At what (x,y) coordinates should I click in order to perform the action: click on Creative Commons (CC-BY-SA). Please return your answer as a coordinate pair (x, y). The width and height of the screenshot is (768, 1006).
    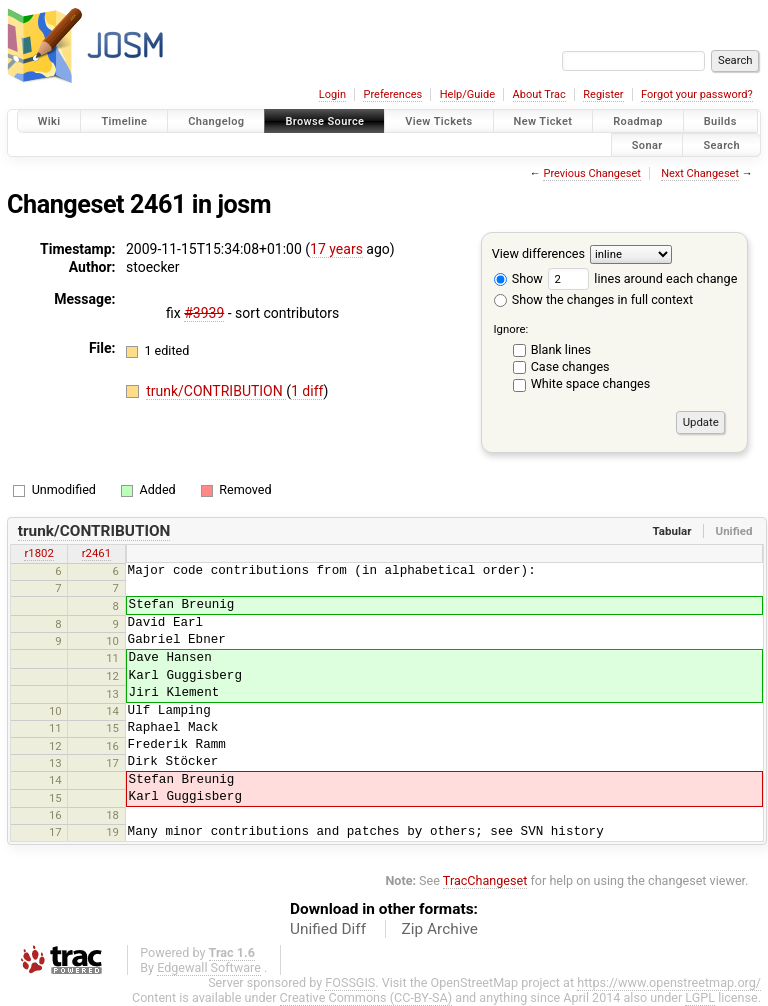
    Looking at the image, I should click on (366, 997).